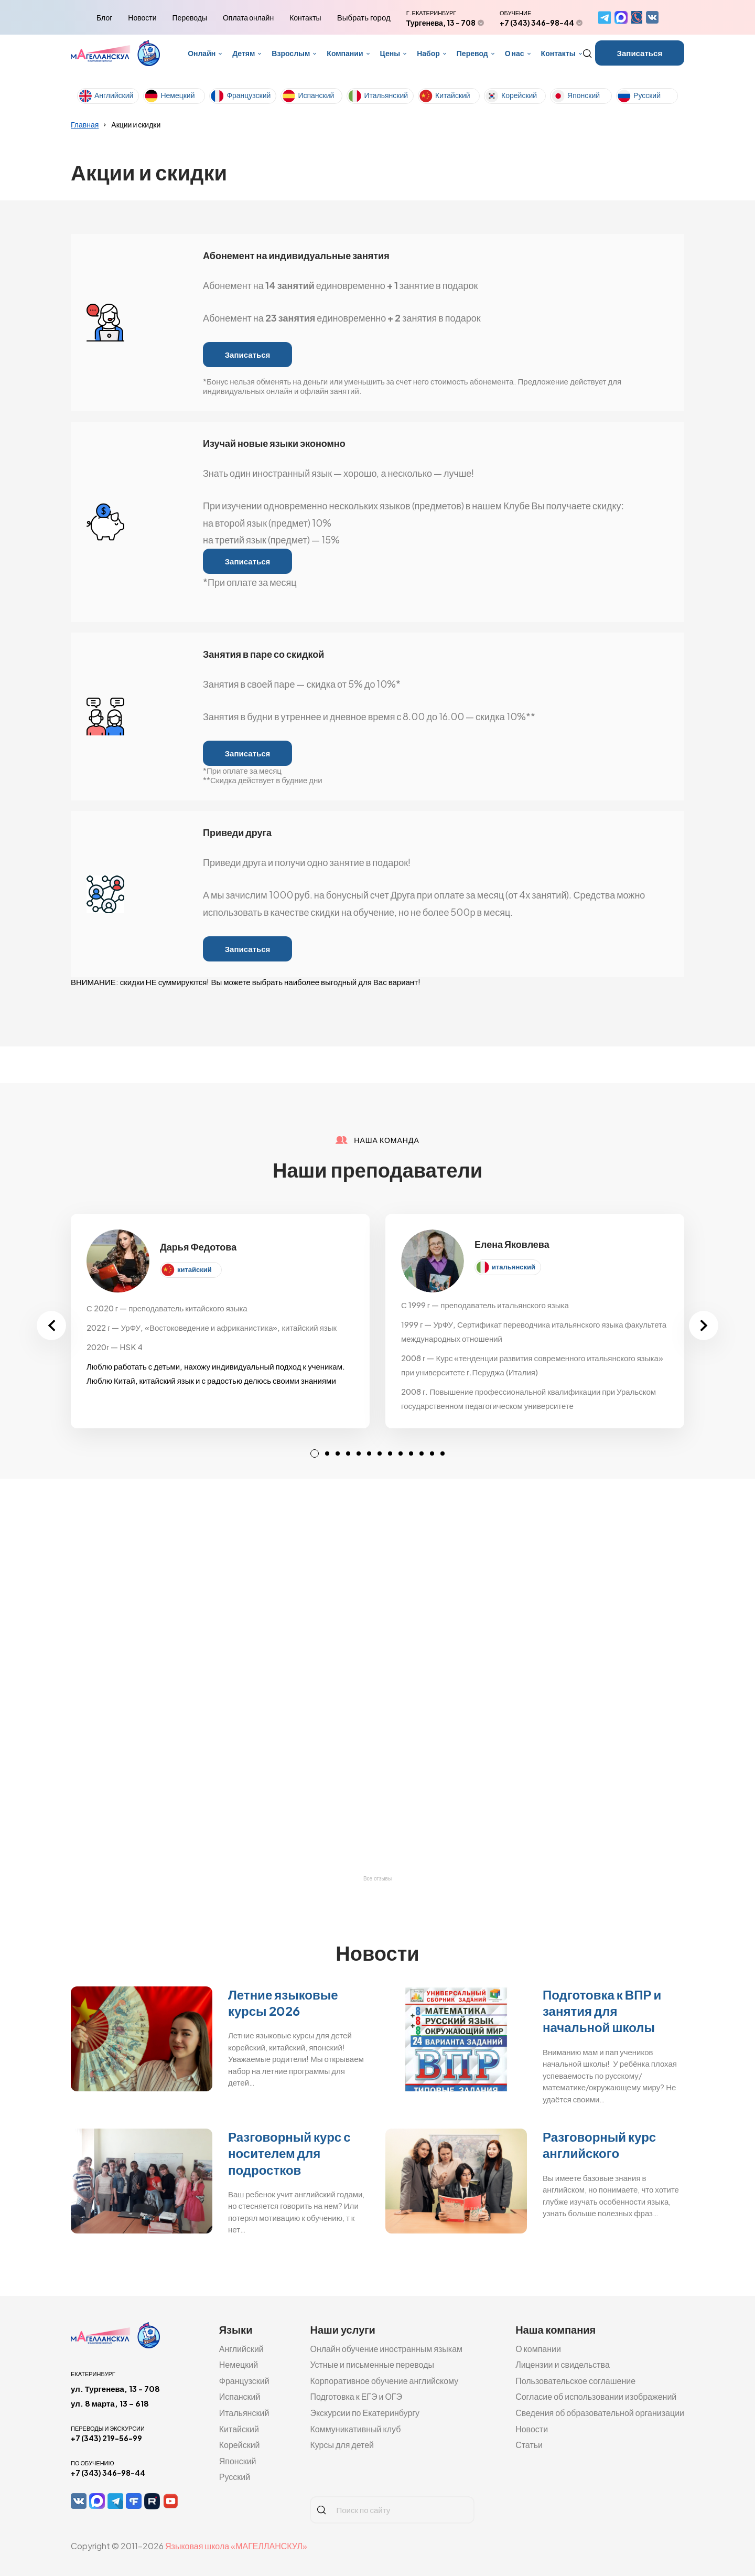 This screenshot has width=755, height=2576. Describe the element at coordinates (189, 17) in the screenshot. I see `Переводы` at that location.